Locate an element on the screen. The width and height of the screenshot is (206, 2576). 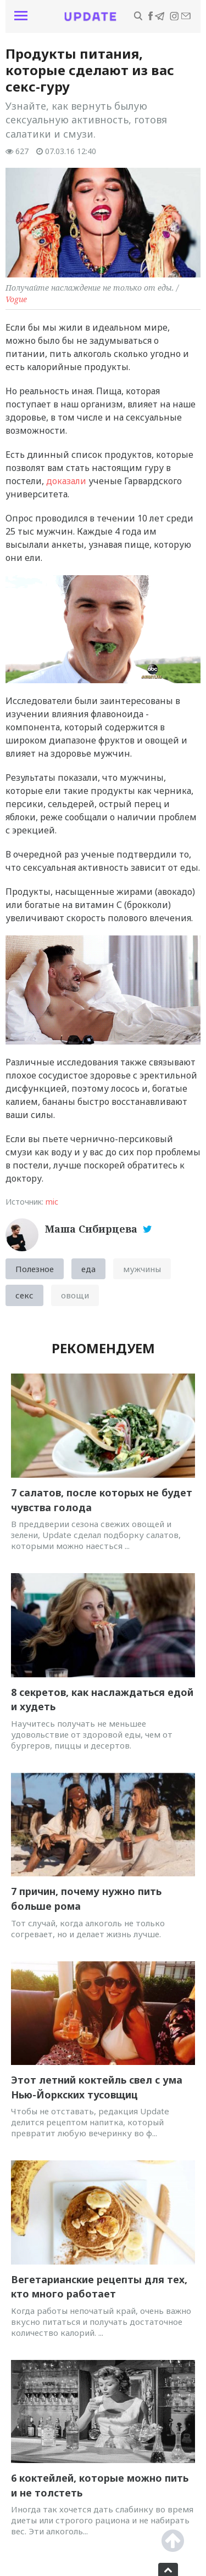
mic is located at coordinates (52, 1201).